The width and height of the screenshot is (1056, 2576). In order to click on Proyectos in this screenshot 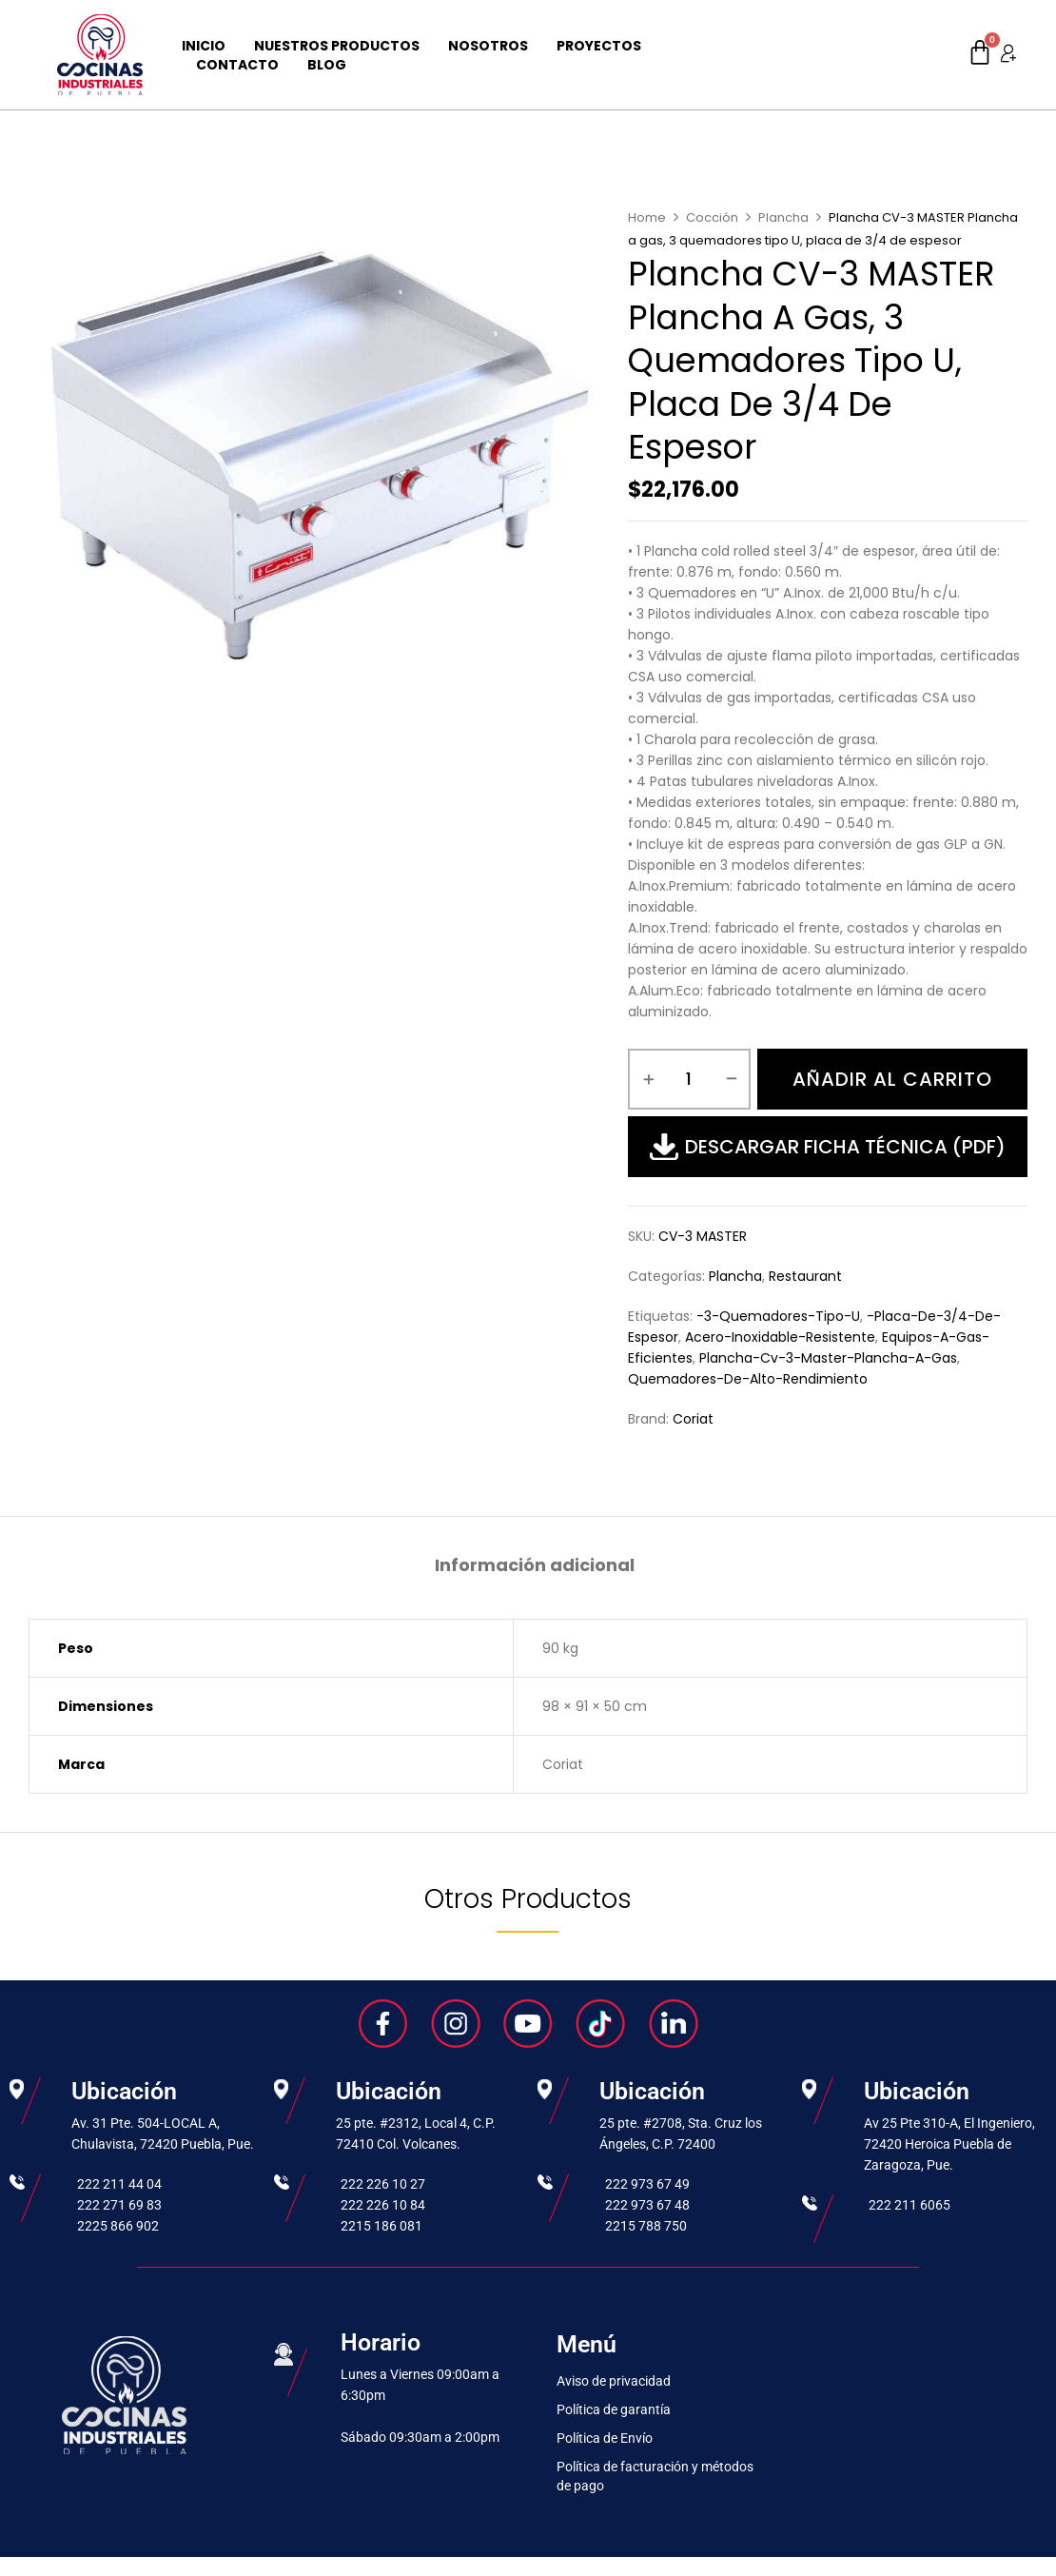, I will do `click(599, 45)`.